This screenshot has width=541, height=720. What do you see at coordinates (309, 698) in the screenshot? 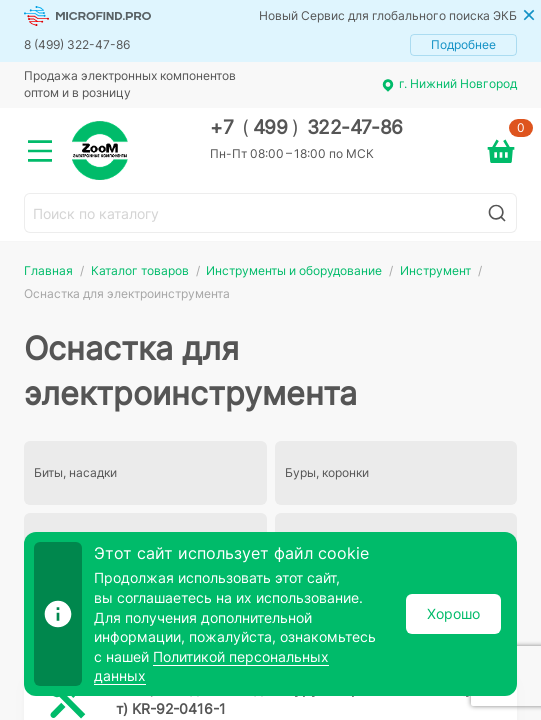
I see `Биты, насадки Бита для шуруповерта PH2х 70мм (уп.1шт) KR-92-0416-1` at bounding box center [309, 698].